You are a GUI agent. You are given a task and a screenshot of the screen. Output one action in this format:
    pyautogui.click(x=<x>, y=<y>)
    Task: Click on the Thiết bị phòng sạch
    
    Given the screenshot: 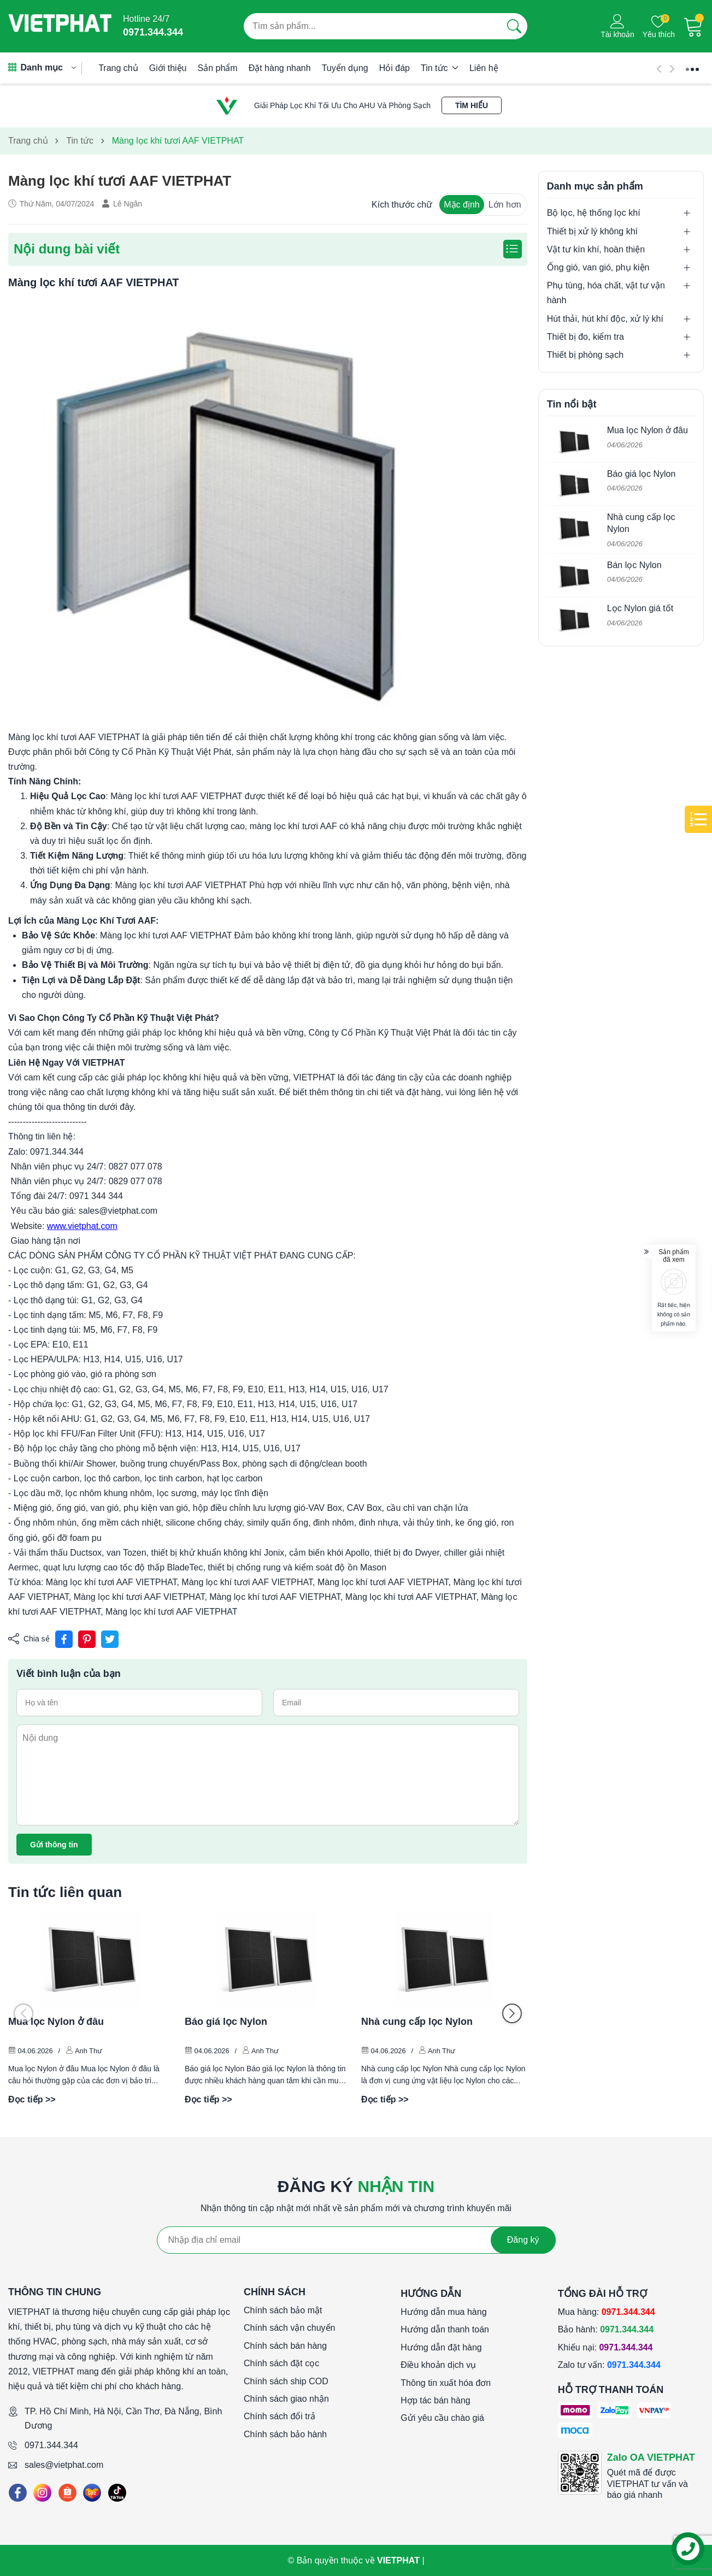 What is the action you would take?
    pyautogui.click(x=585, y=354)
    